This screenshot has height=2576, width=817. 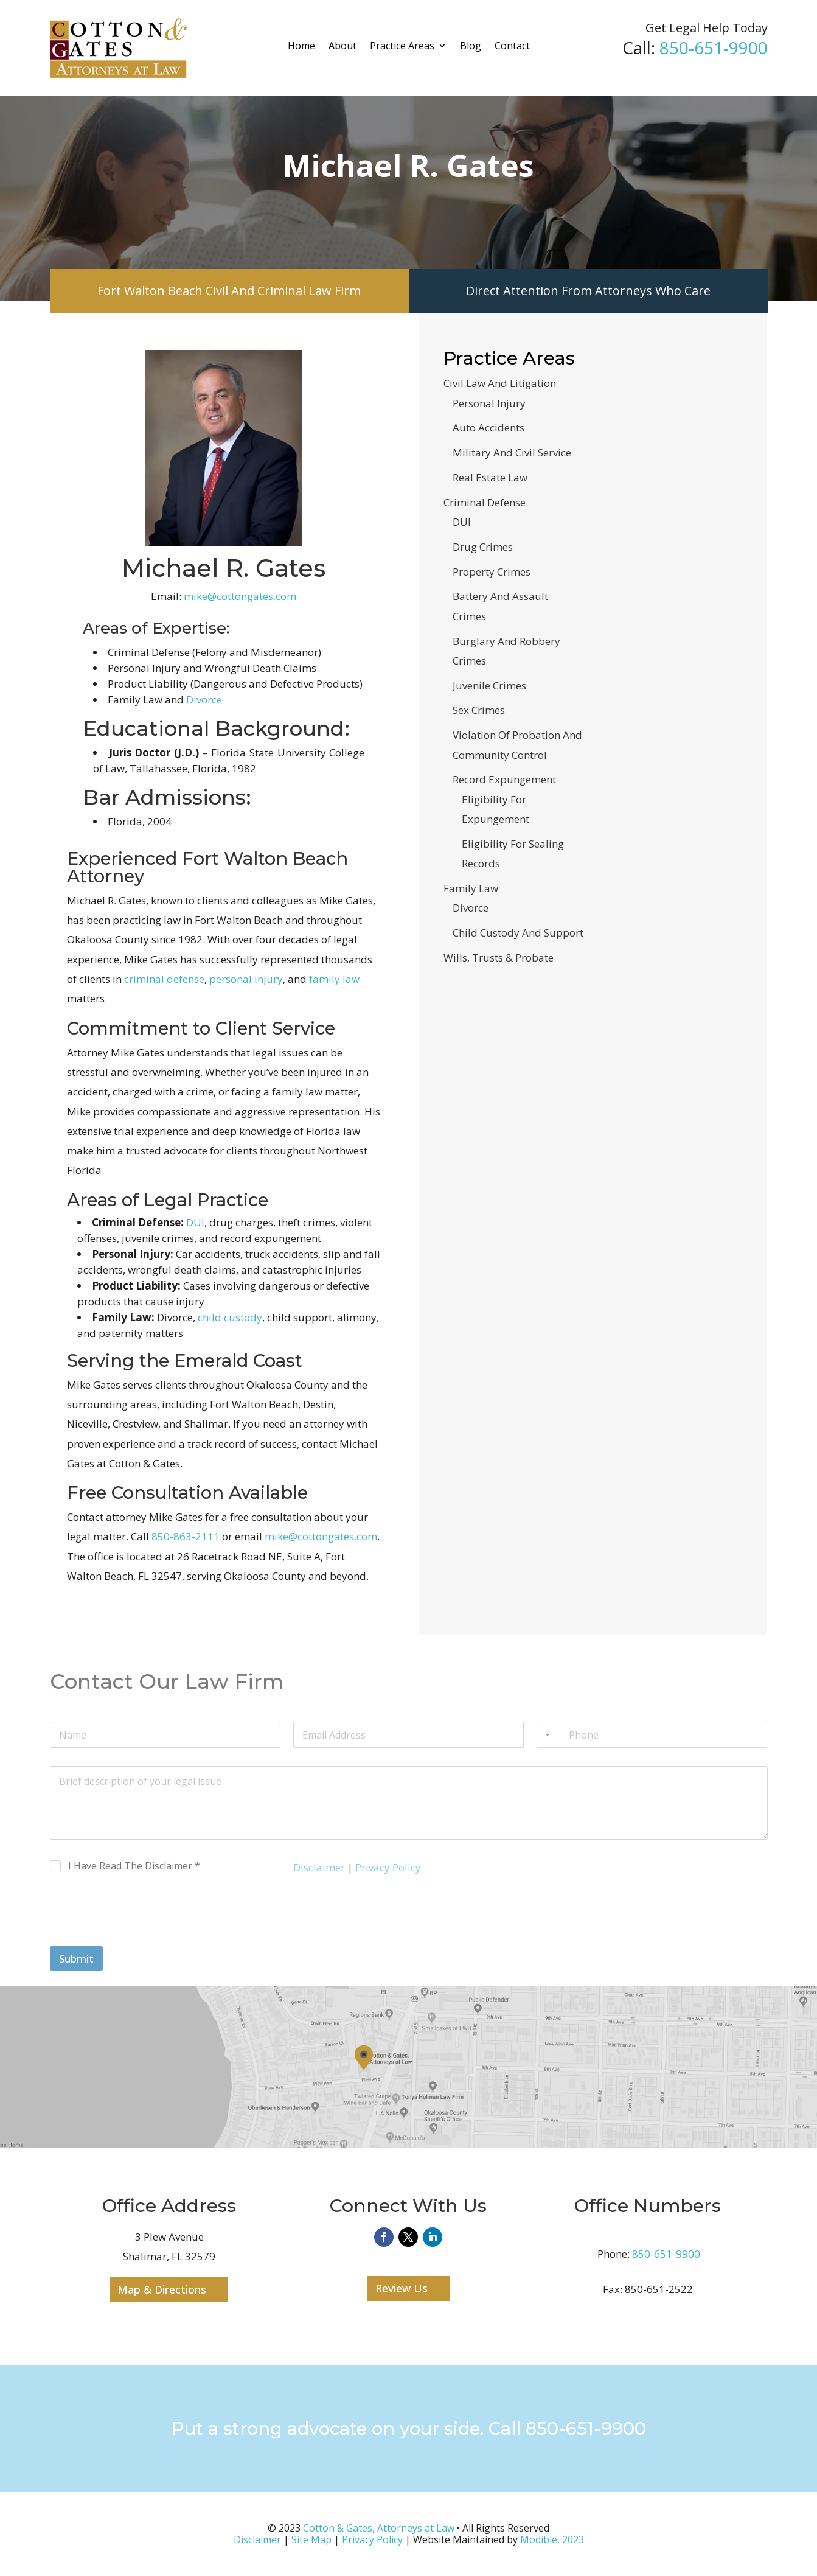 What do you see at coordinates (195, 1222) in the screenshot?
I see `DUI` at bounding box center [195, 1222].